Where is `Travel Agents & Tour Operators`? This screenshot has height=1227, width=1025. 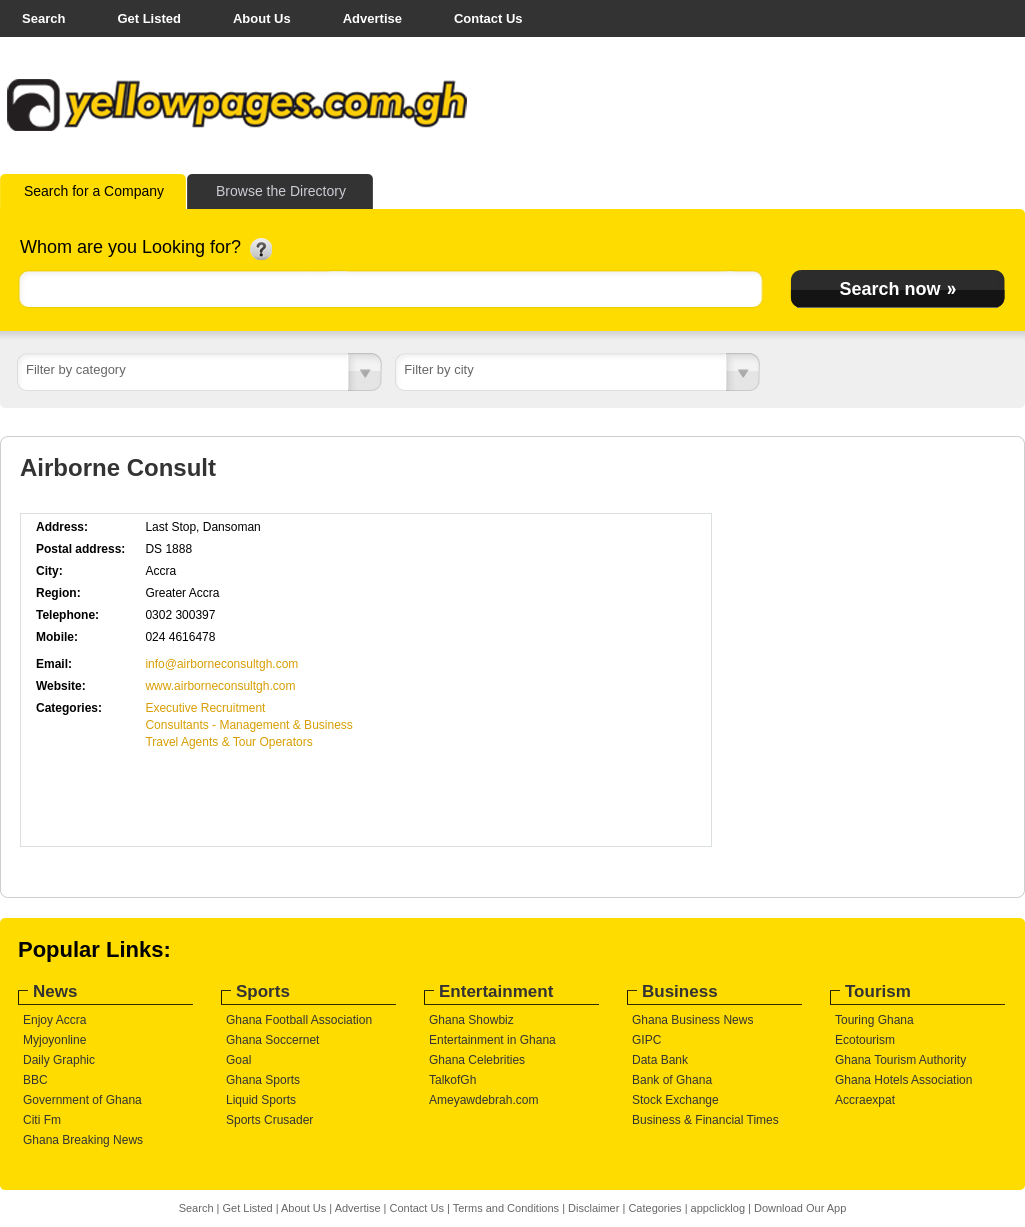
Travel Agents & Tour Operators is located at coordinates (228, 742).